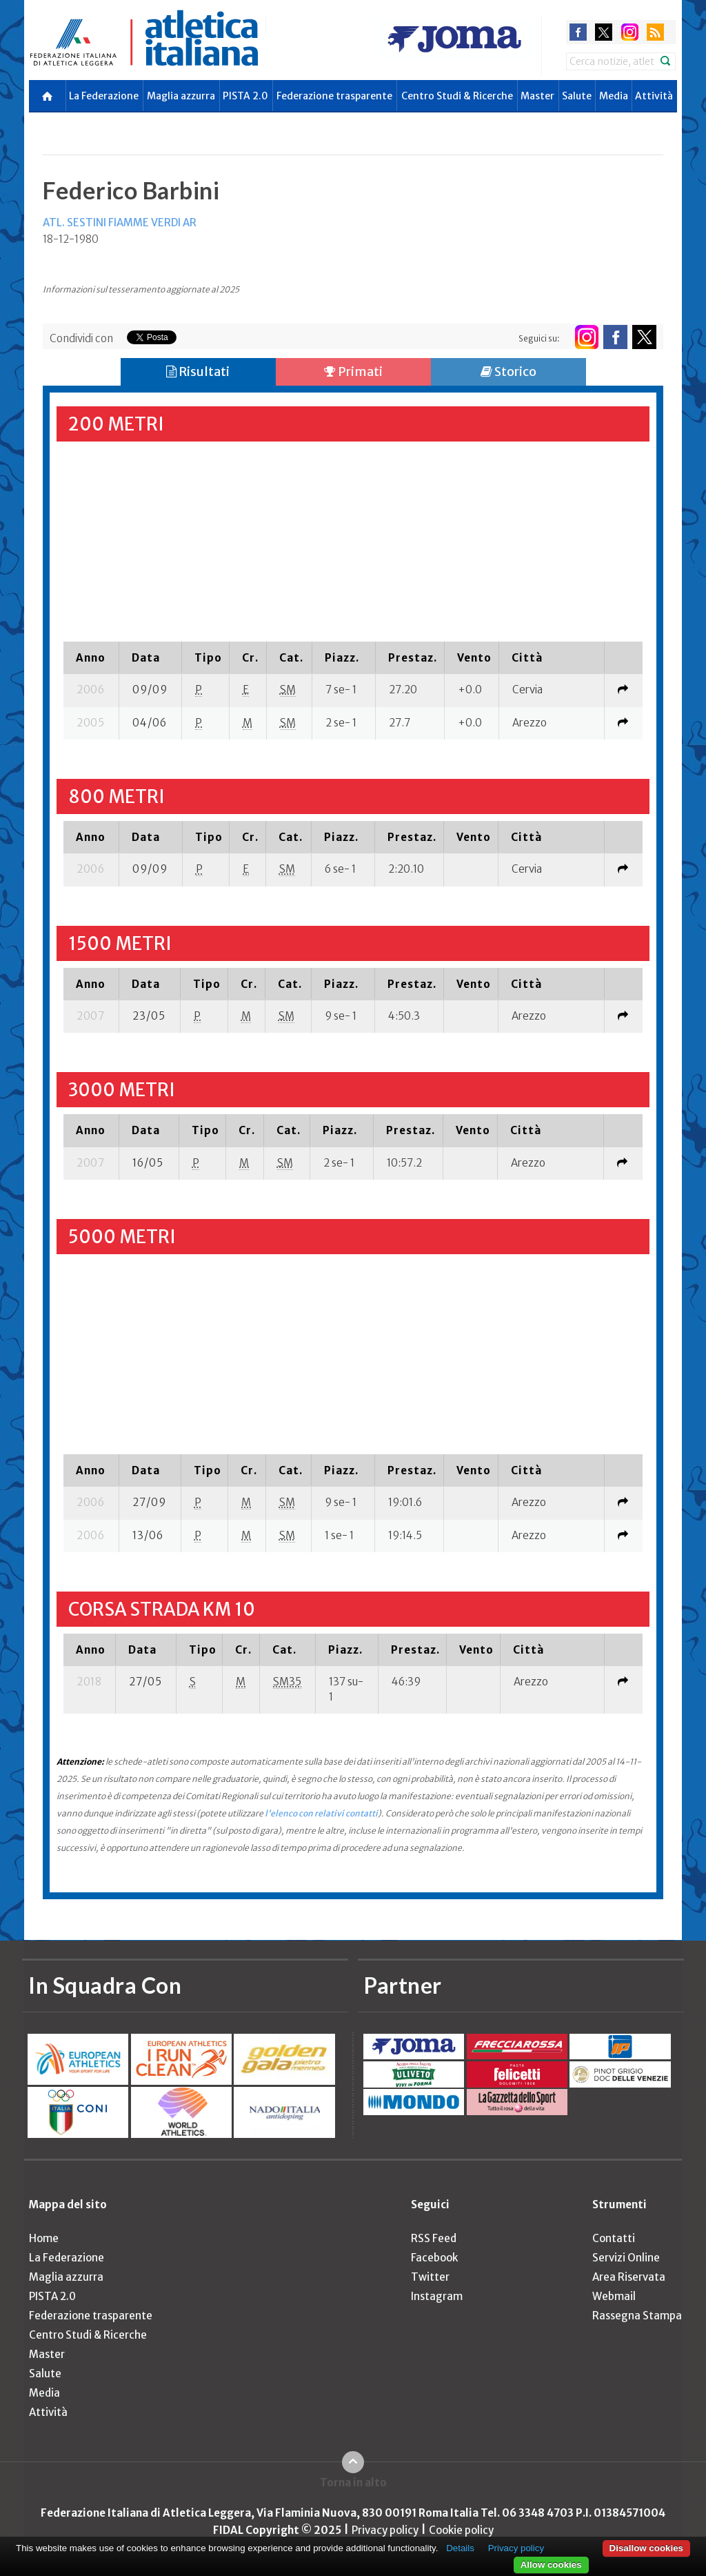  I want to click on Instagram, so click(437, 2296).